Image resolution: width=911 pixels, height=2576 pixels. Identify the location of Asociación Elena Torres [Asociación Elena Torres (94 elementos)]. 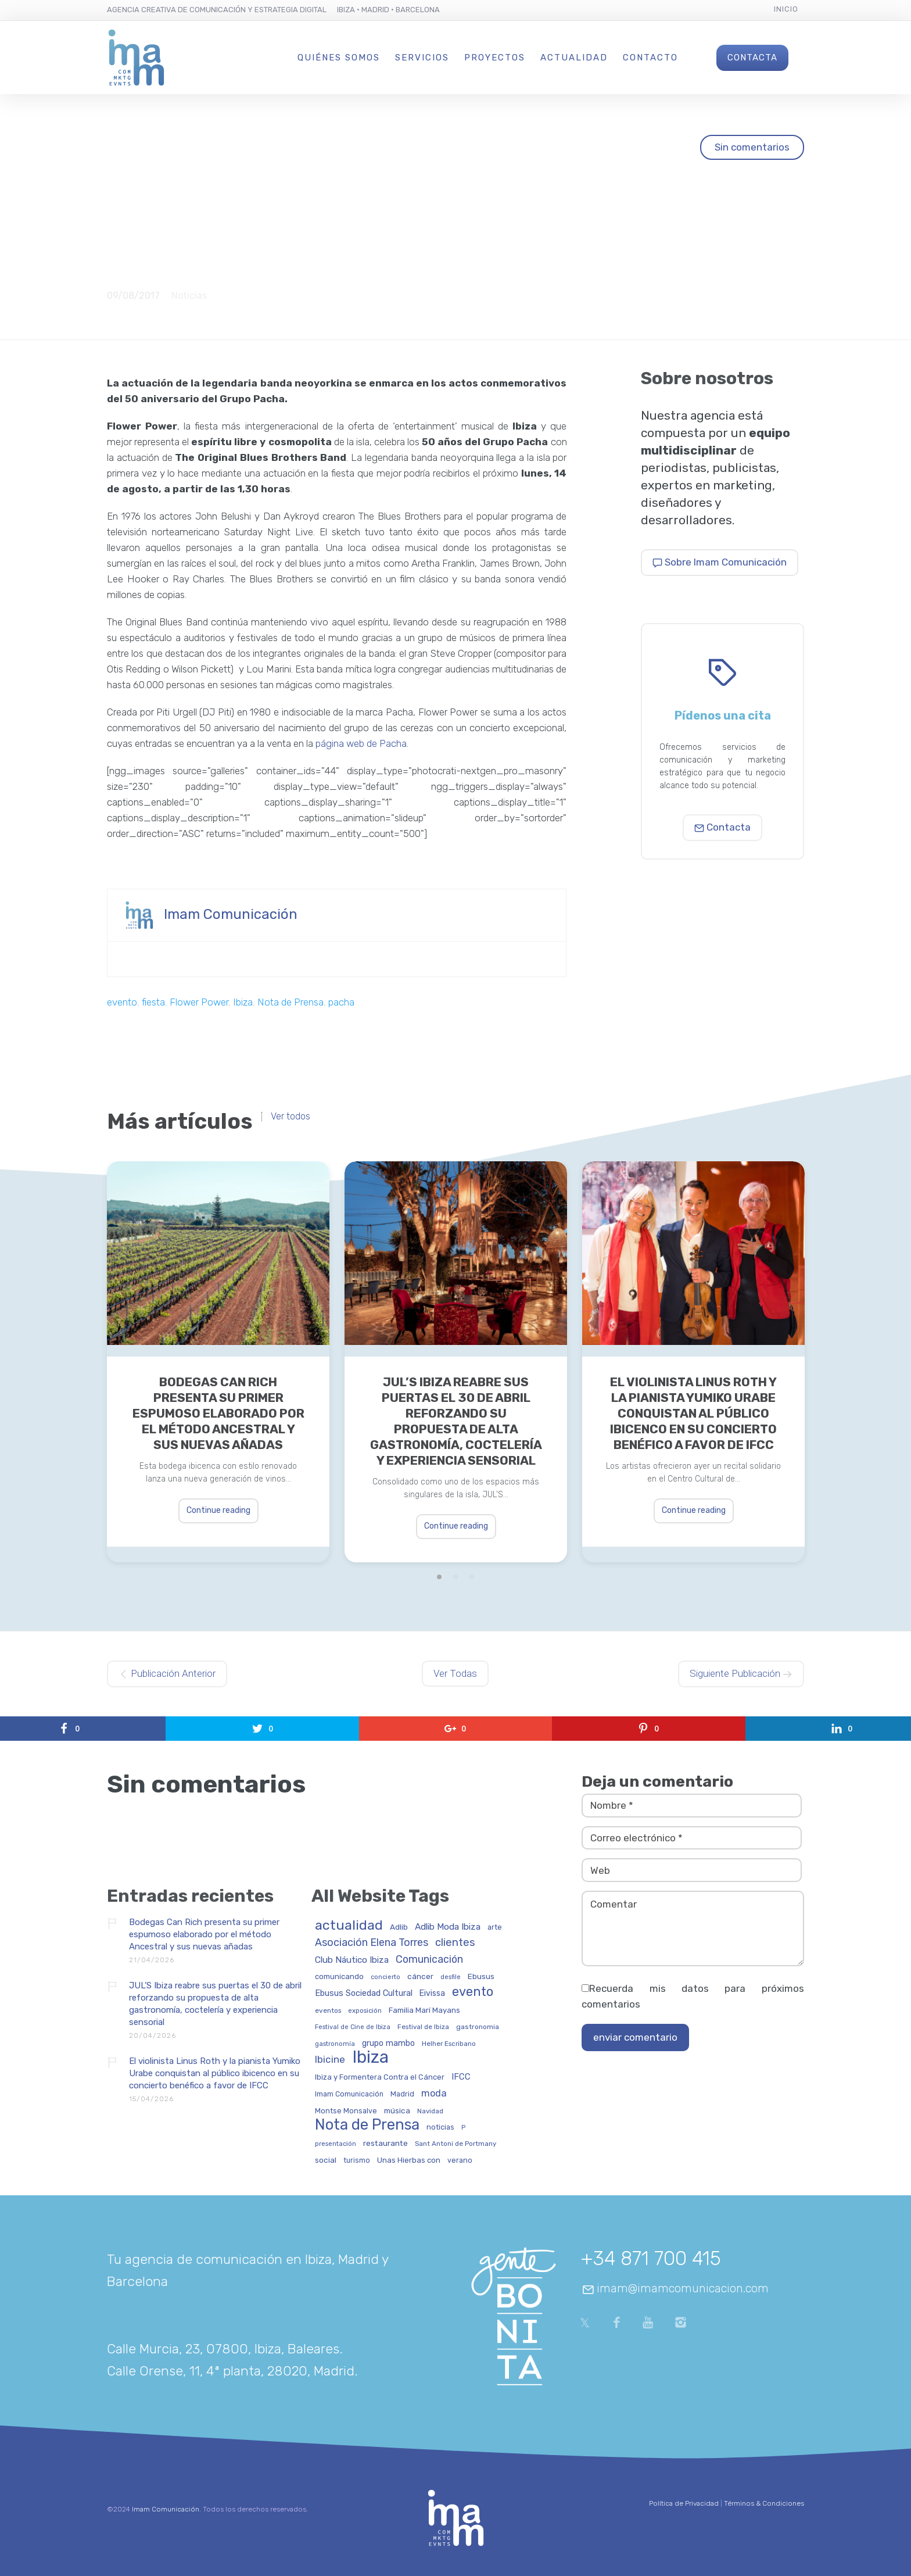
(371, 1942).